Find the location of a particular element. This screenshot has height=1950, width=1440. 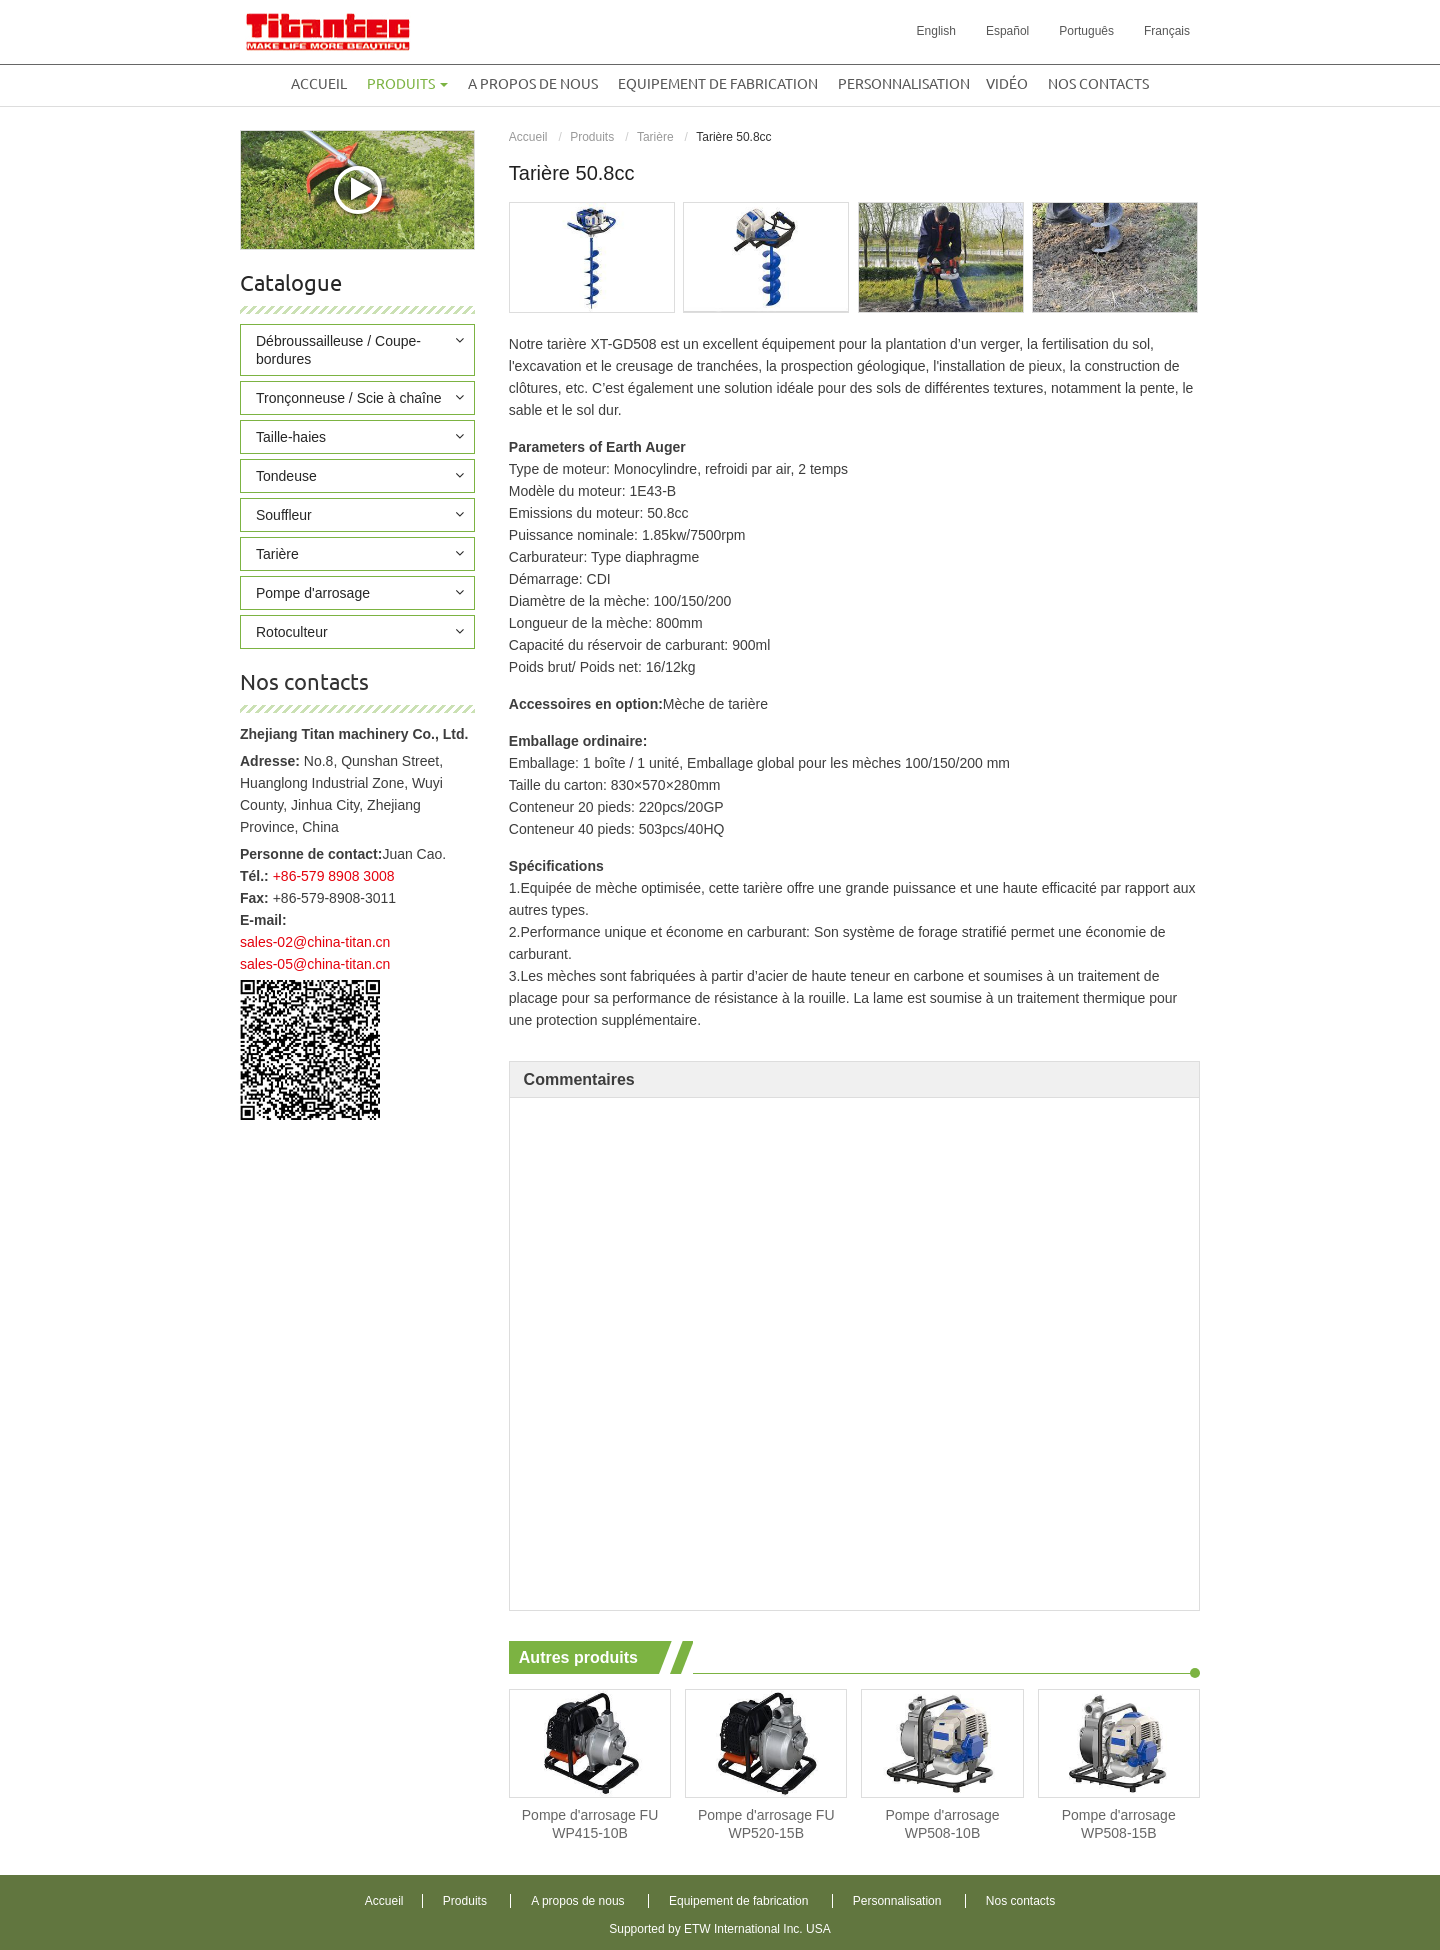

Débroussailleuse / Coupe-bordures is located at coordinates (338, 350).